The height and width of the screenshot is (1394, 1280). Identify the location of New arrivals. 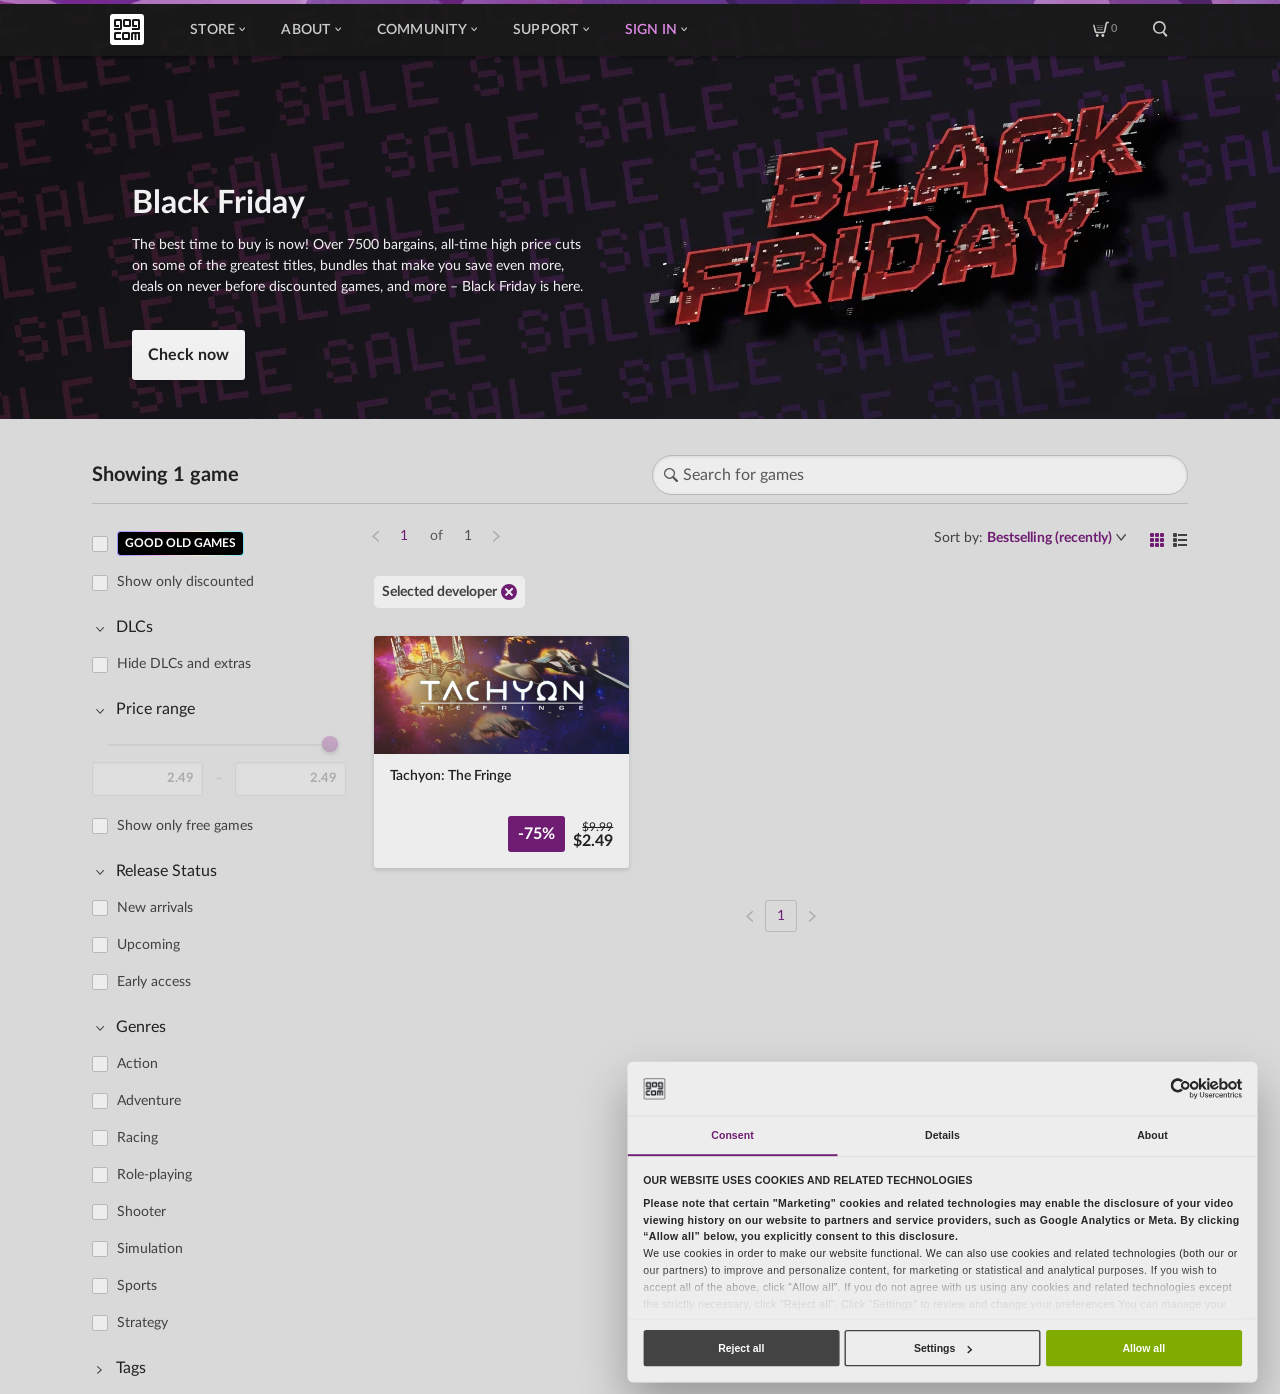
(155, 908).